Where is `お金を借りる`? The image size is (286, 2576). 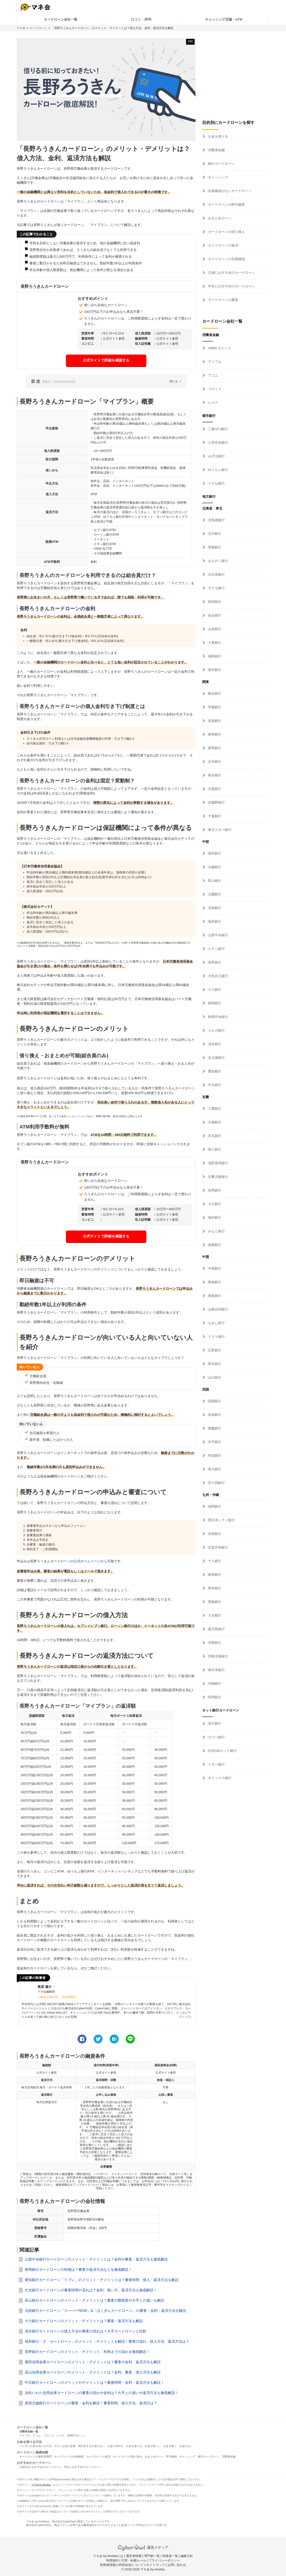 お金を借りる is located at coordinates (217, 136).